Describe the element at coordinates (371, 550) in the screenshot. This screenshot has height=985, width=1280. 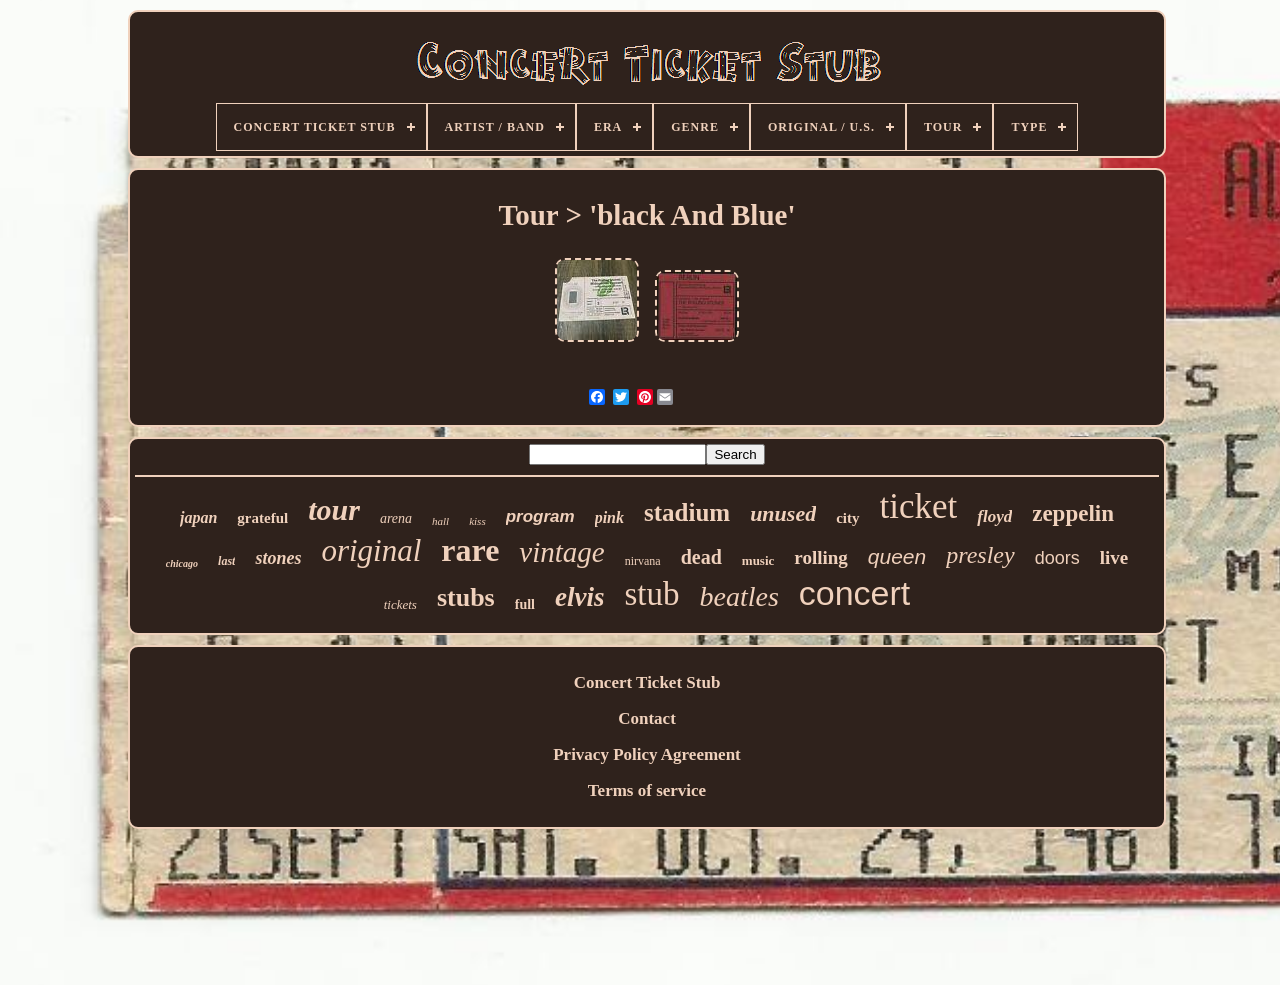
I see `original` at that location.